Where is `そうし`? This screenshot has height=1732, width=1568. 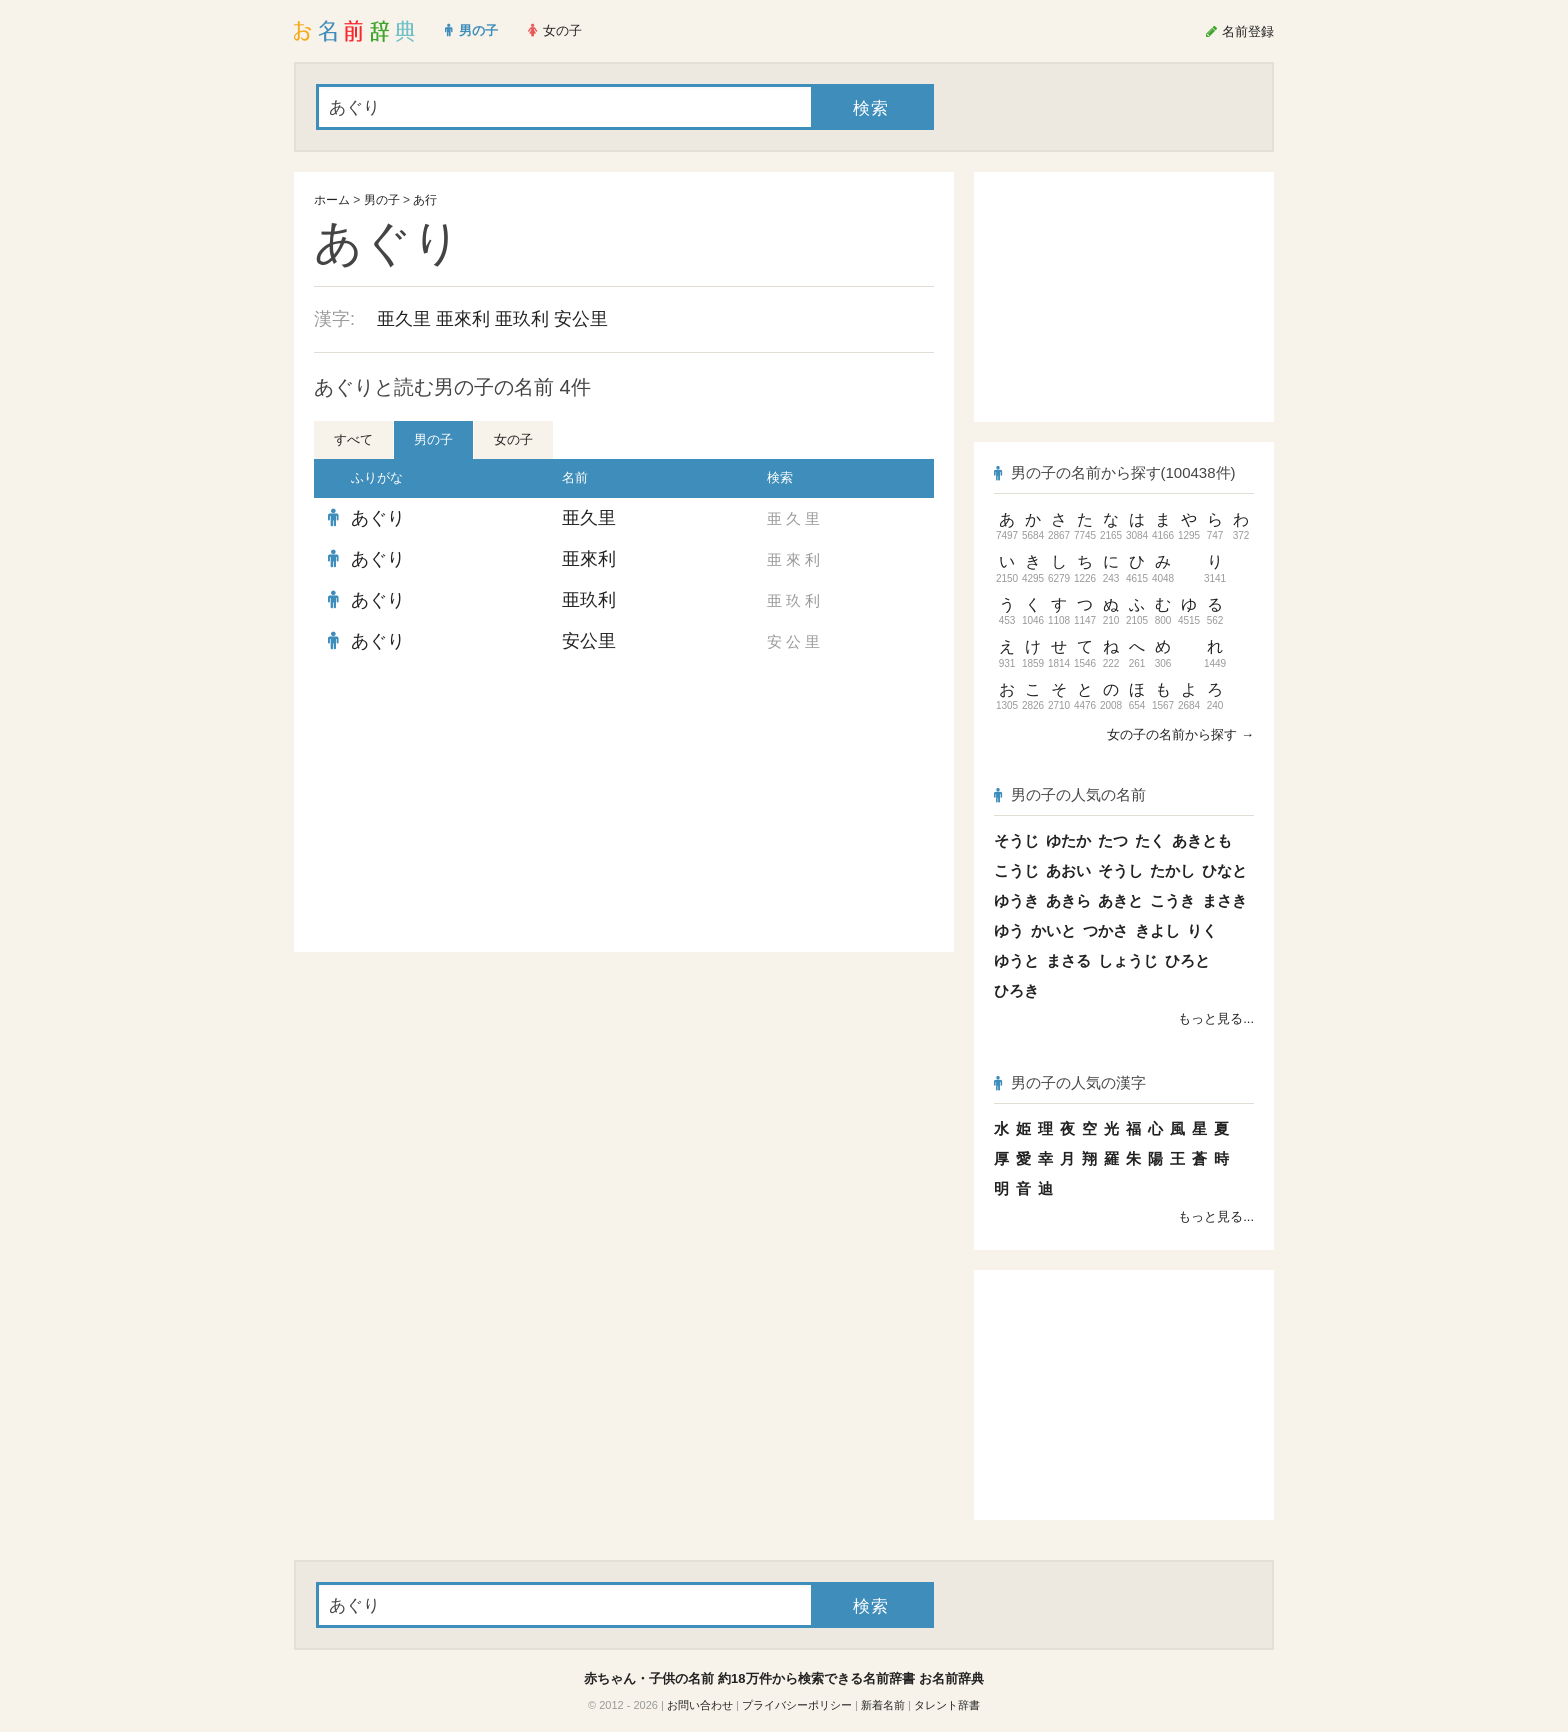
そうし is located at coordinates (1120, 870).